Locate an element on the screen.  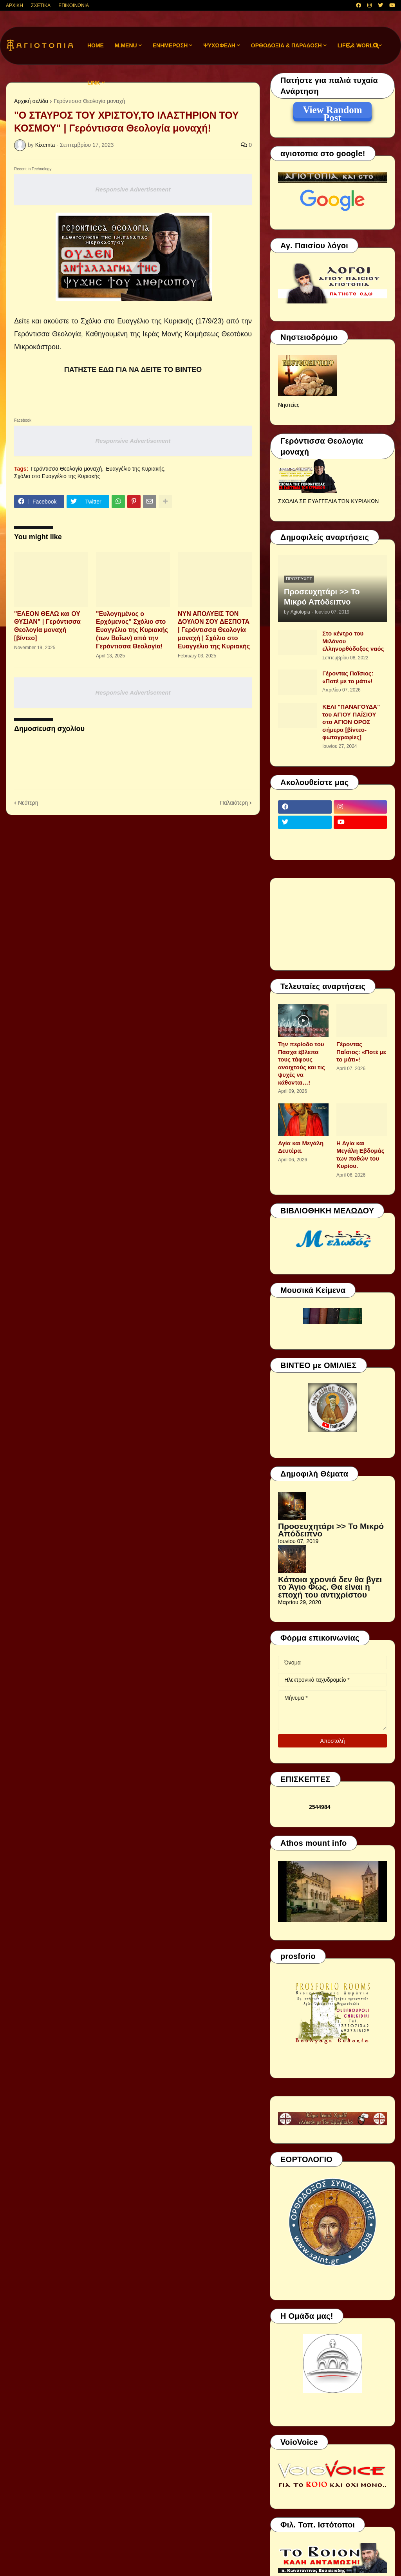
ΨΥΧΩΦΕΛΗ [menuitem] is located at coordinates (219, 45).